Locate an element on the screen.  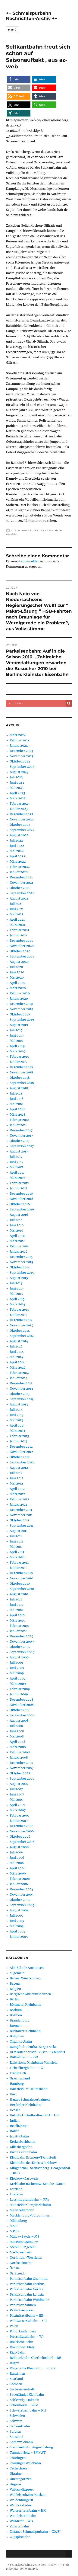
Schönheide – WCd is located at coordinates (24, 2405).